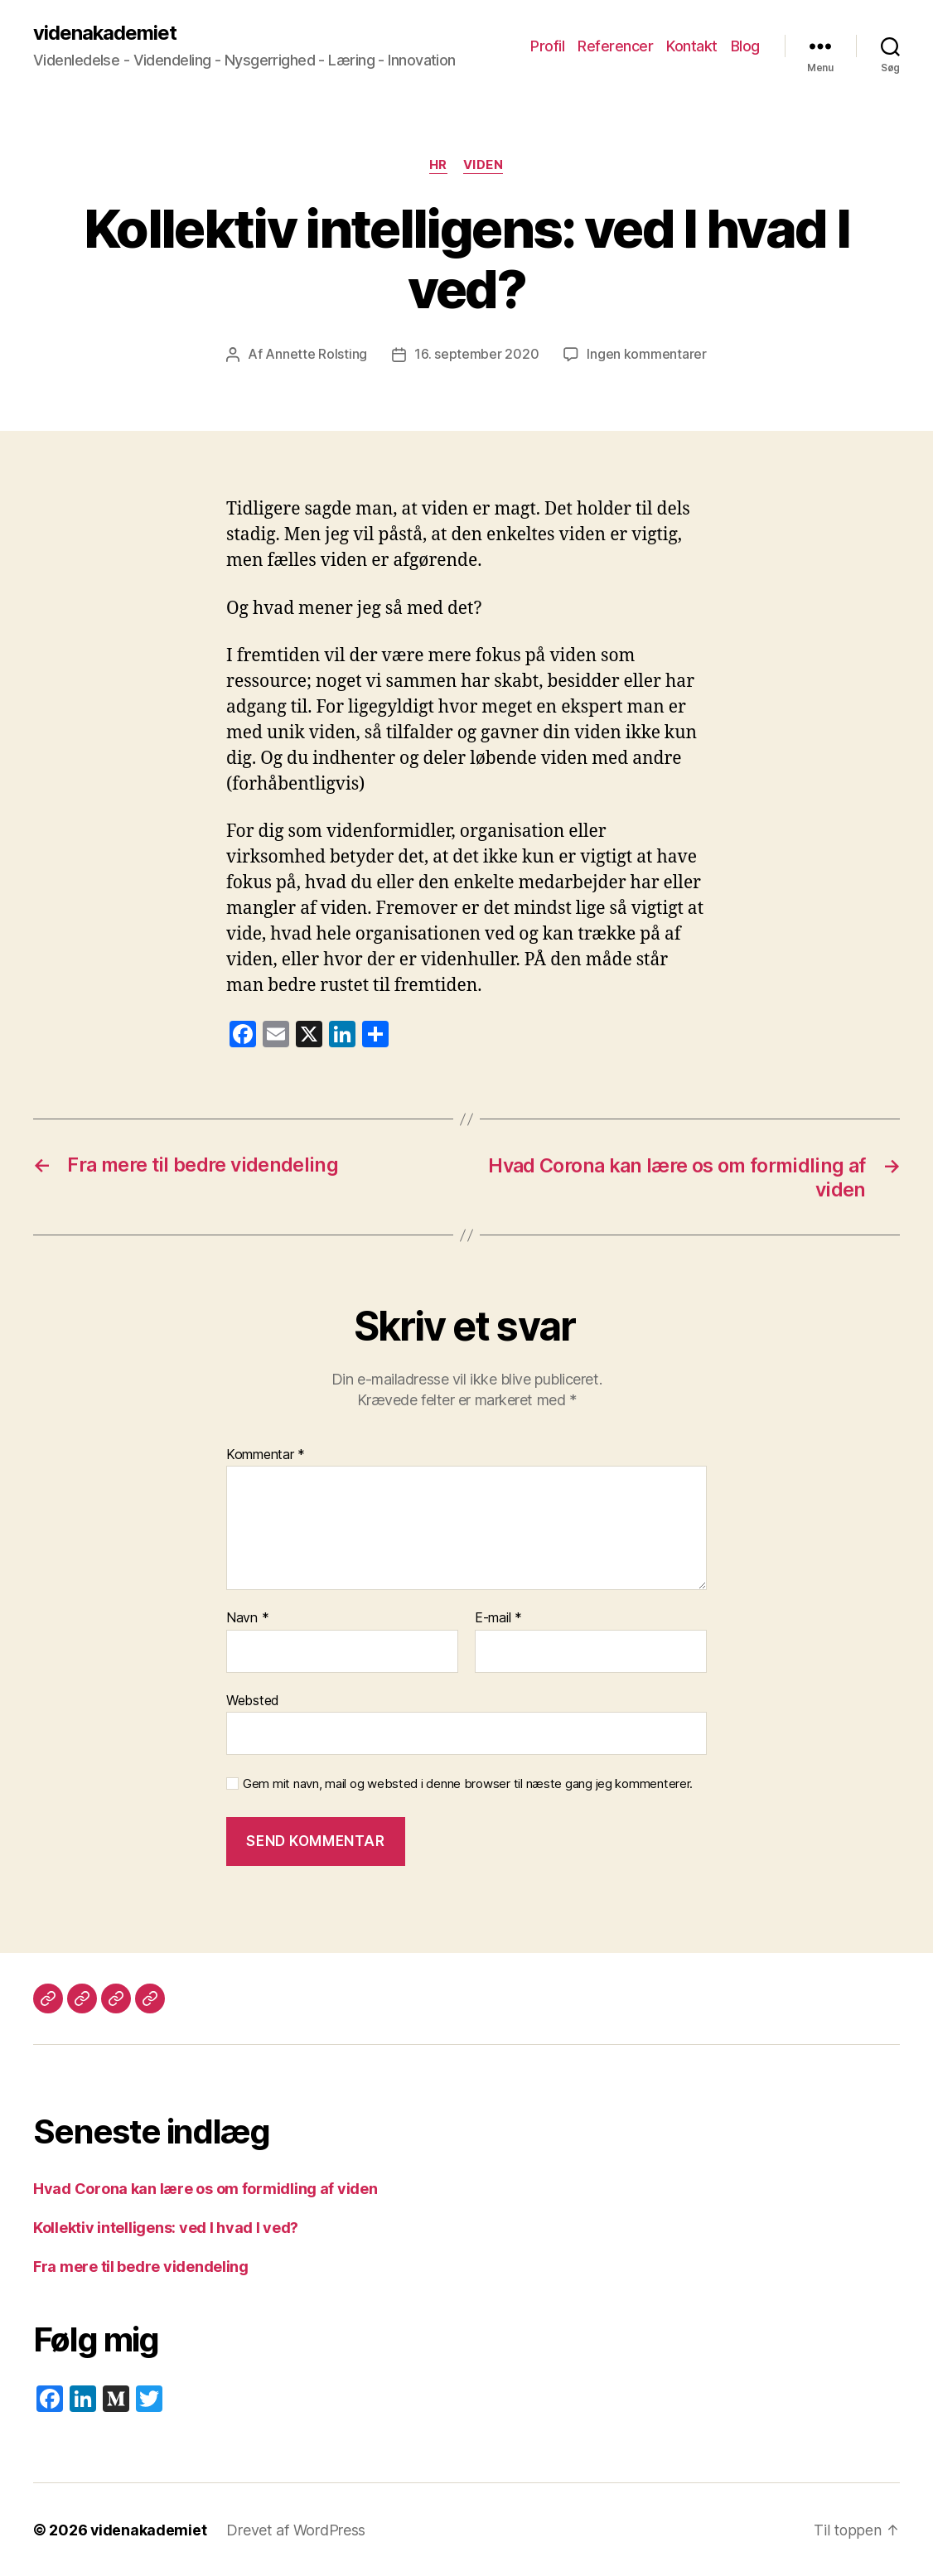 Image resolution: width=933 pixels, height=2576 pixels. What do you see at coordinates (615, 46) in the screenshot?
I see `Referencer` at bounding box center [615, 46].